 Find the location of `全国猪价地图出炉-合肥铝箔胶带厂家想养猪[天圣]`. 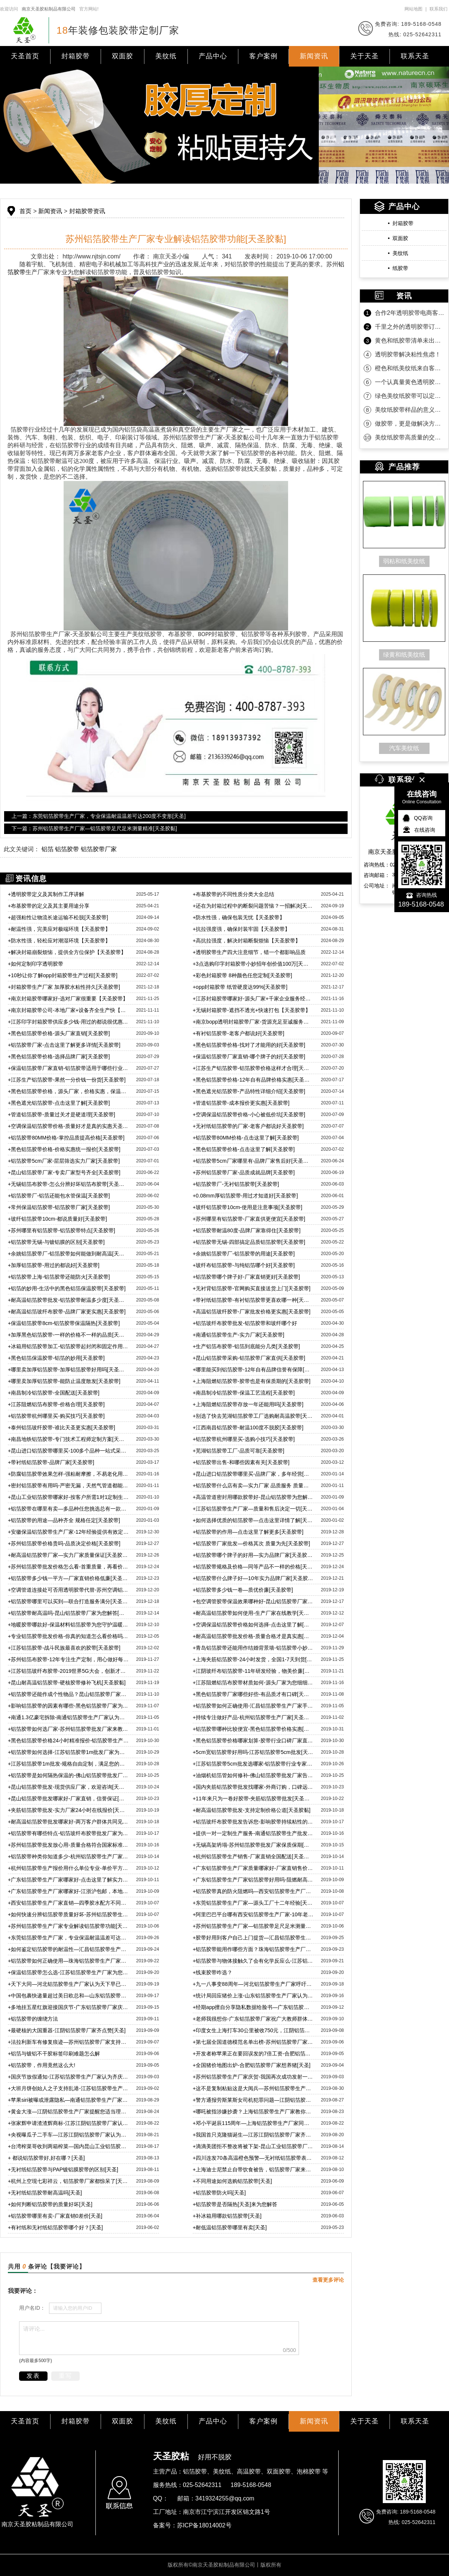

全国猪价地图出炉-合肥铝箔胶带厂家想养猪[天圣] is located at coordinates (252, 2065).